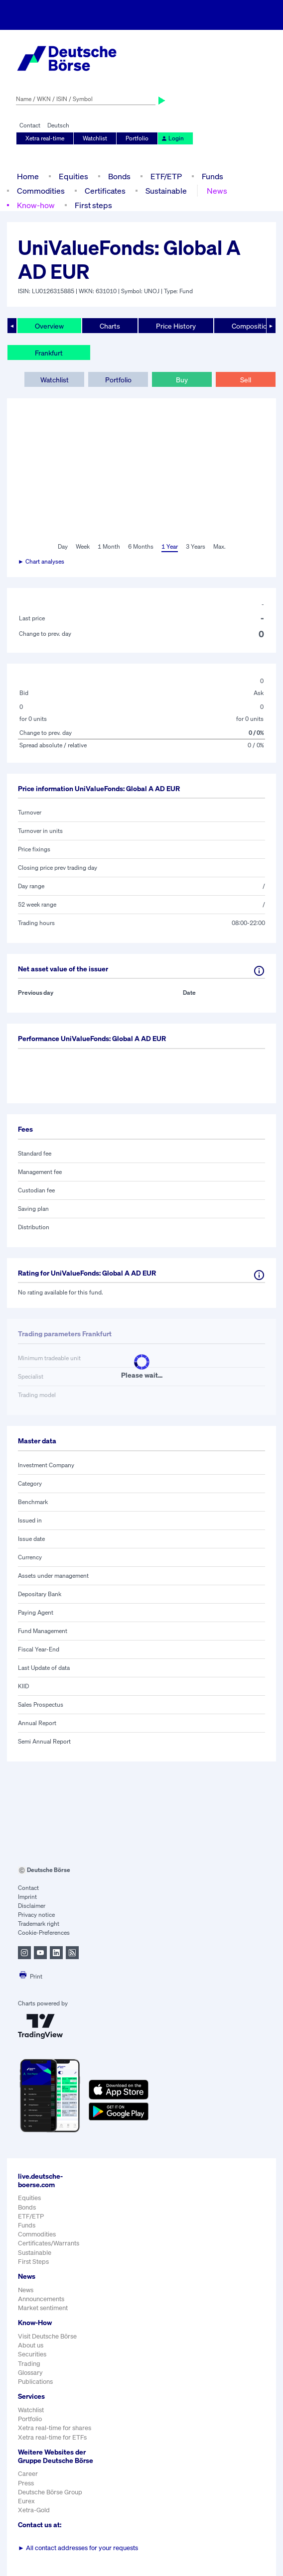 This screenshot has width=283, height=2576. I want to click on Login, so click(172, 138).